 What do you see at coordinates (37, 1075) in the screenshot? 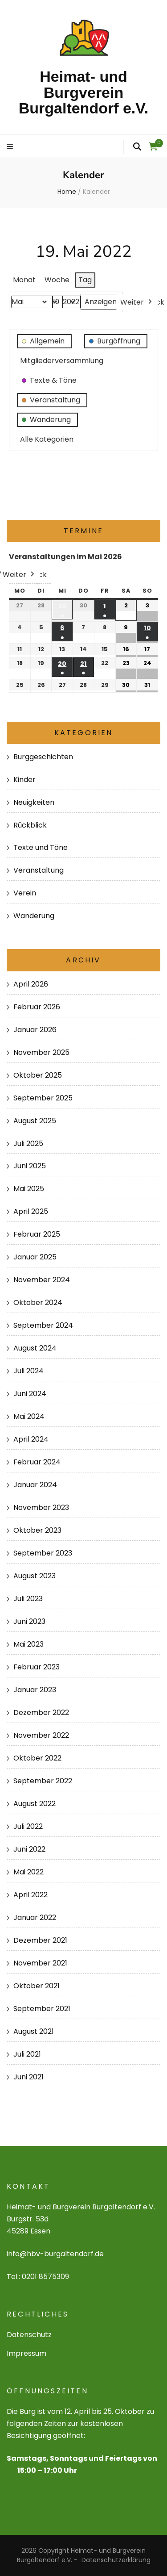
I see `Oktober 2025` at bounding box center [37, 1075].